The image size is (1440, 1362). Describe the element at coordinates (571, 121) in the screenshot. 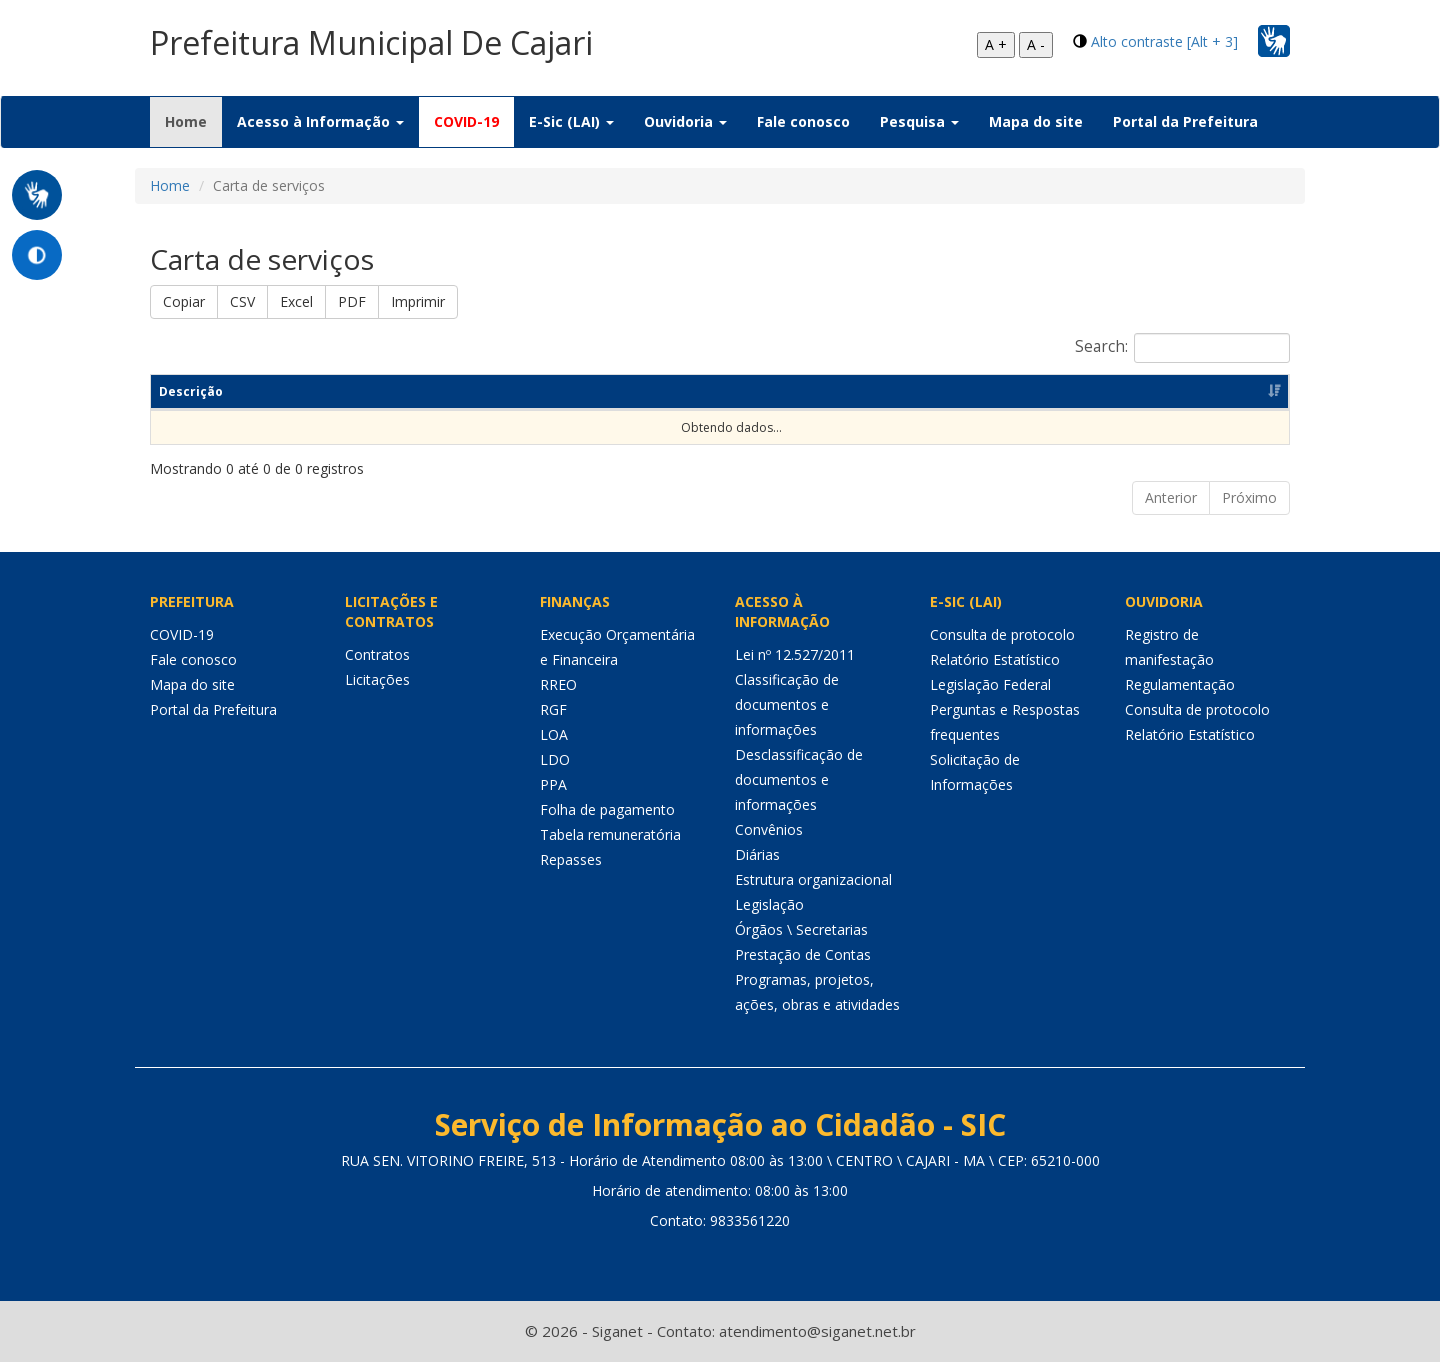

I see `E-Sic (LAI) [button]` at that location.